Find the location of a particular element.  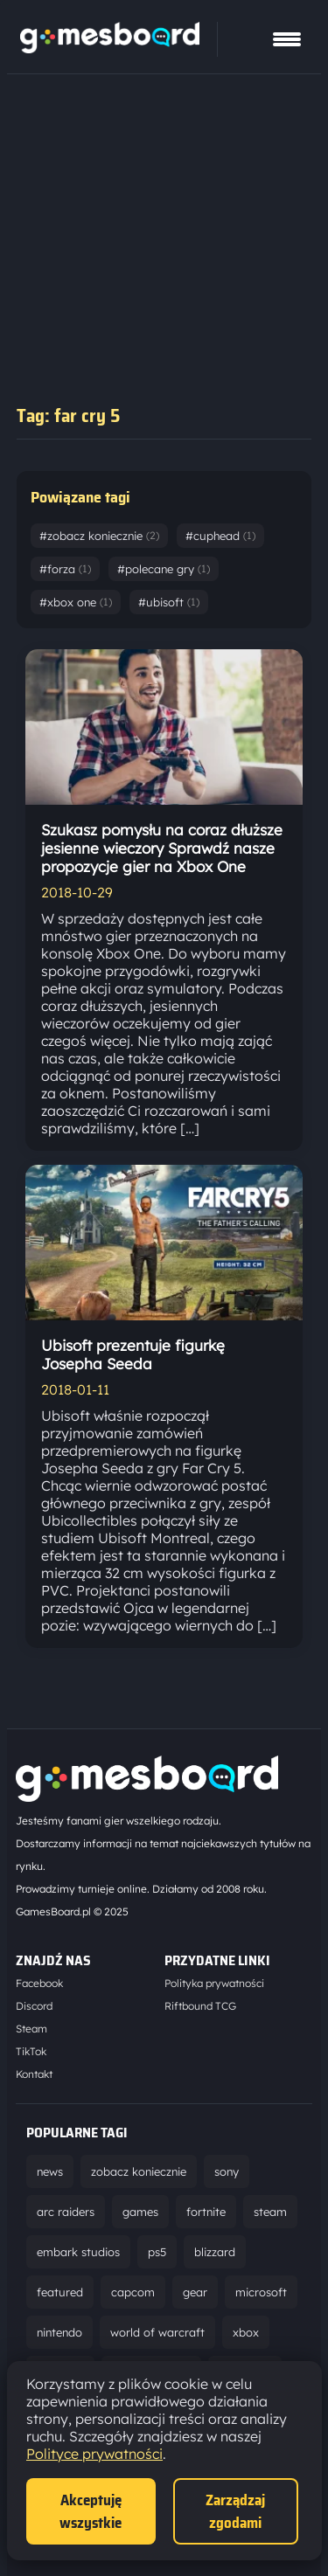

featured is located at coordinates (60, 2292).